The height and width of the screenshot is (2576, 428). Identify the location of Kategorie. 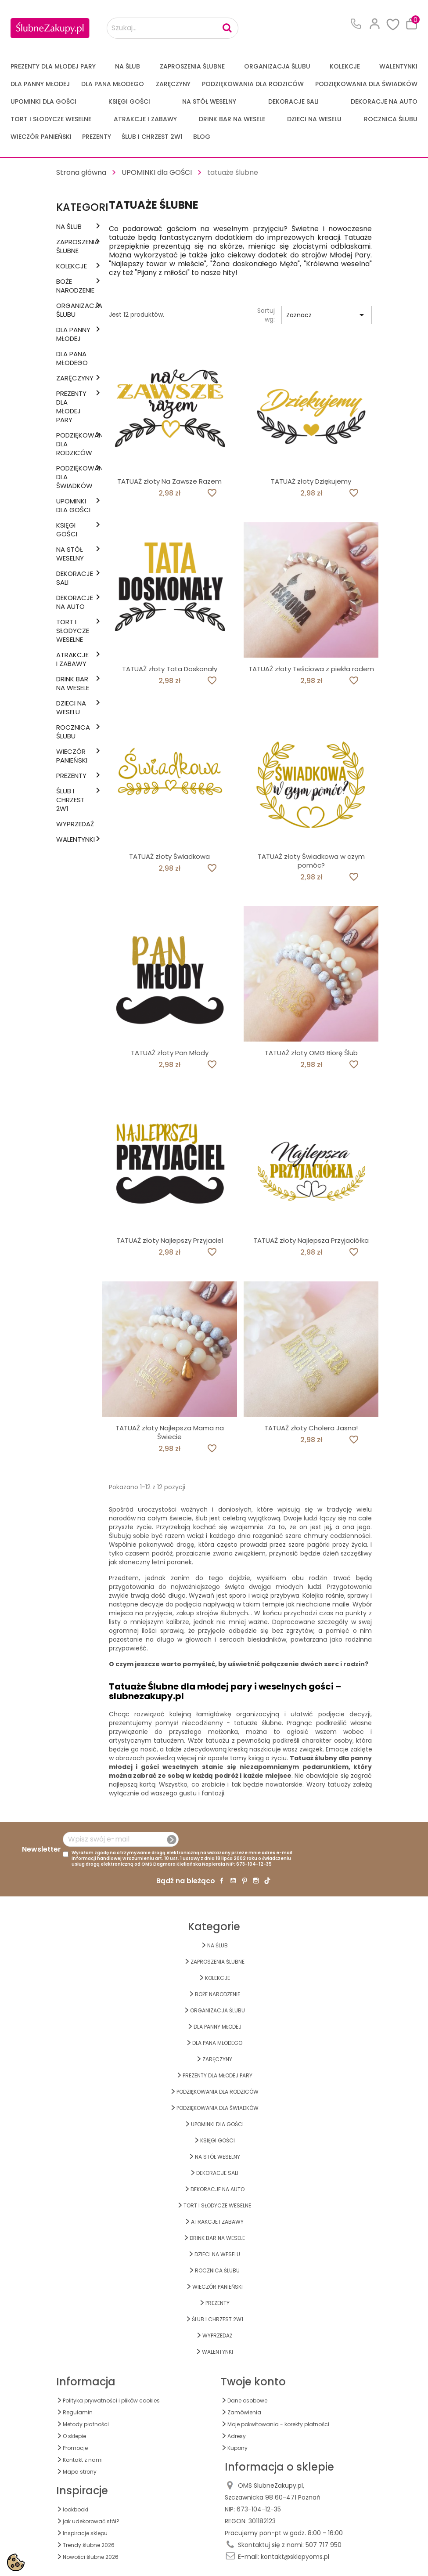
(85, 207).